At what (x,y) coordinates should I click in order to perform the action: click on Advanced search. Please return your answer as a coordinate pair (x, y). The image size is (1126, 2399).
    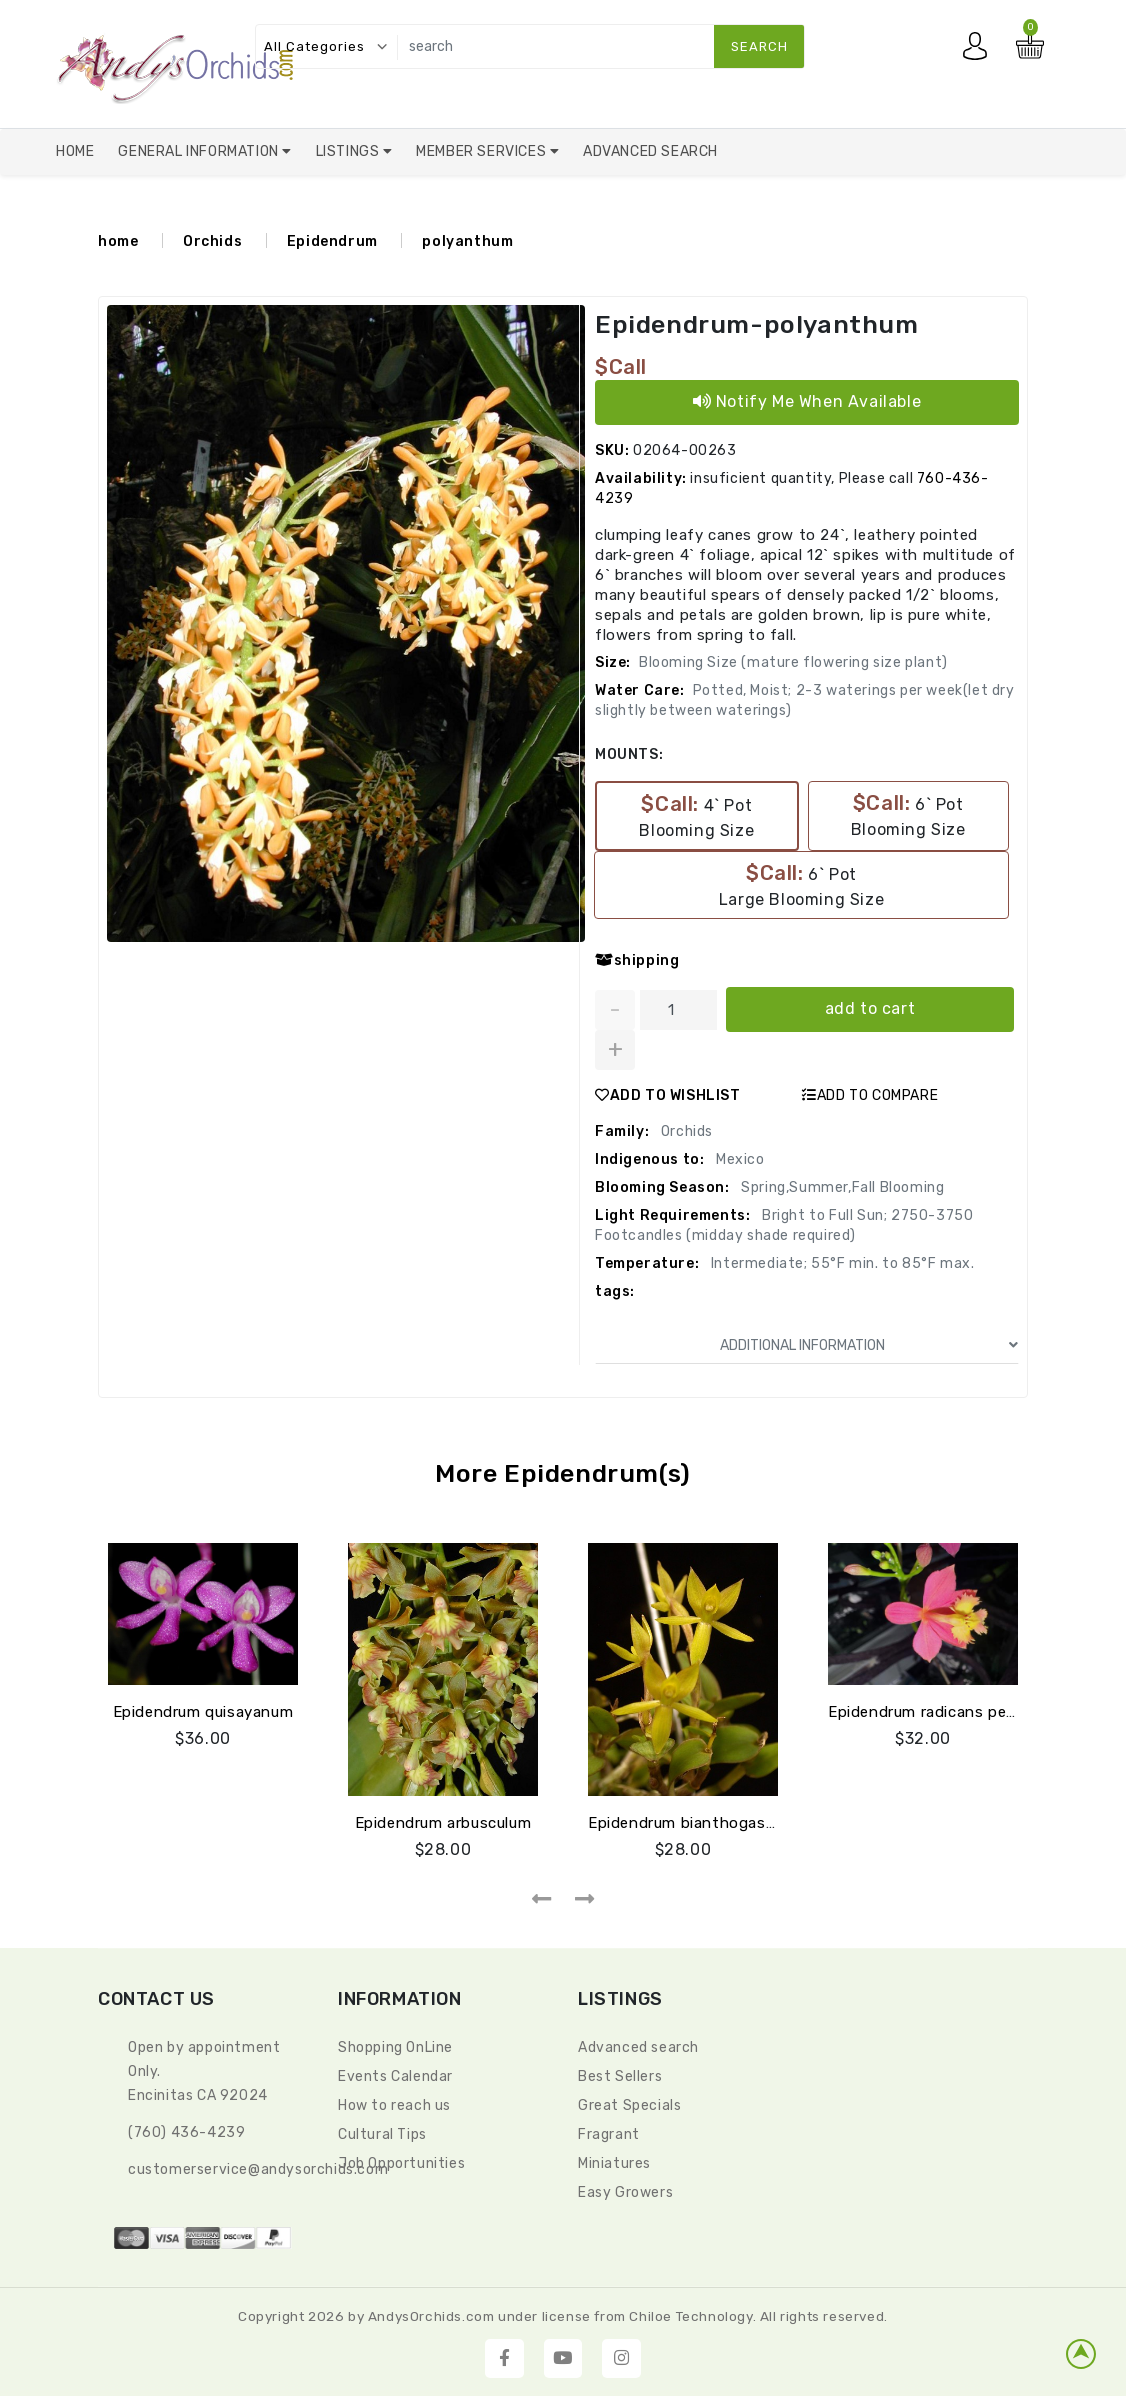
    Looking at the image, I should click on (638, 2047).